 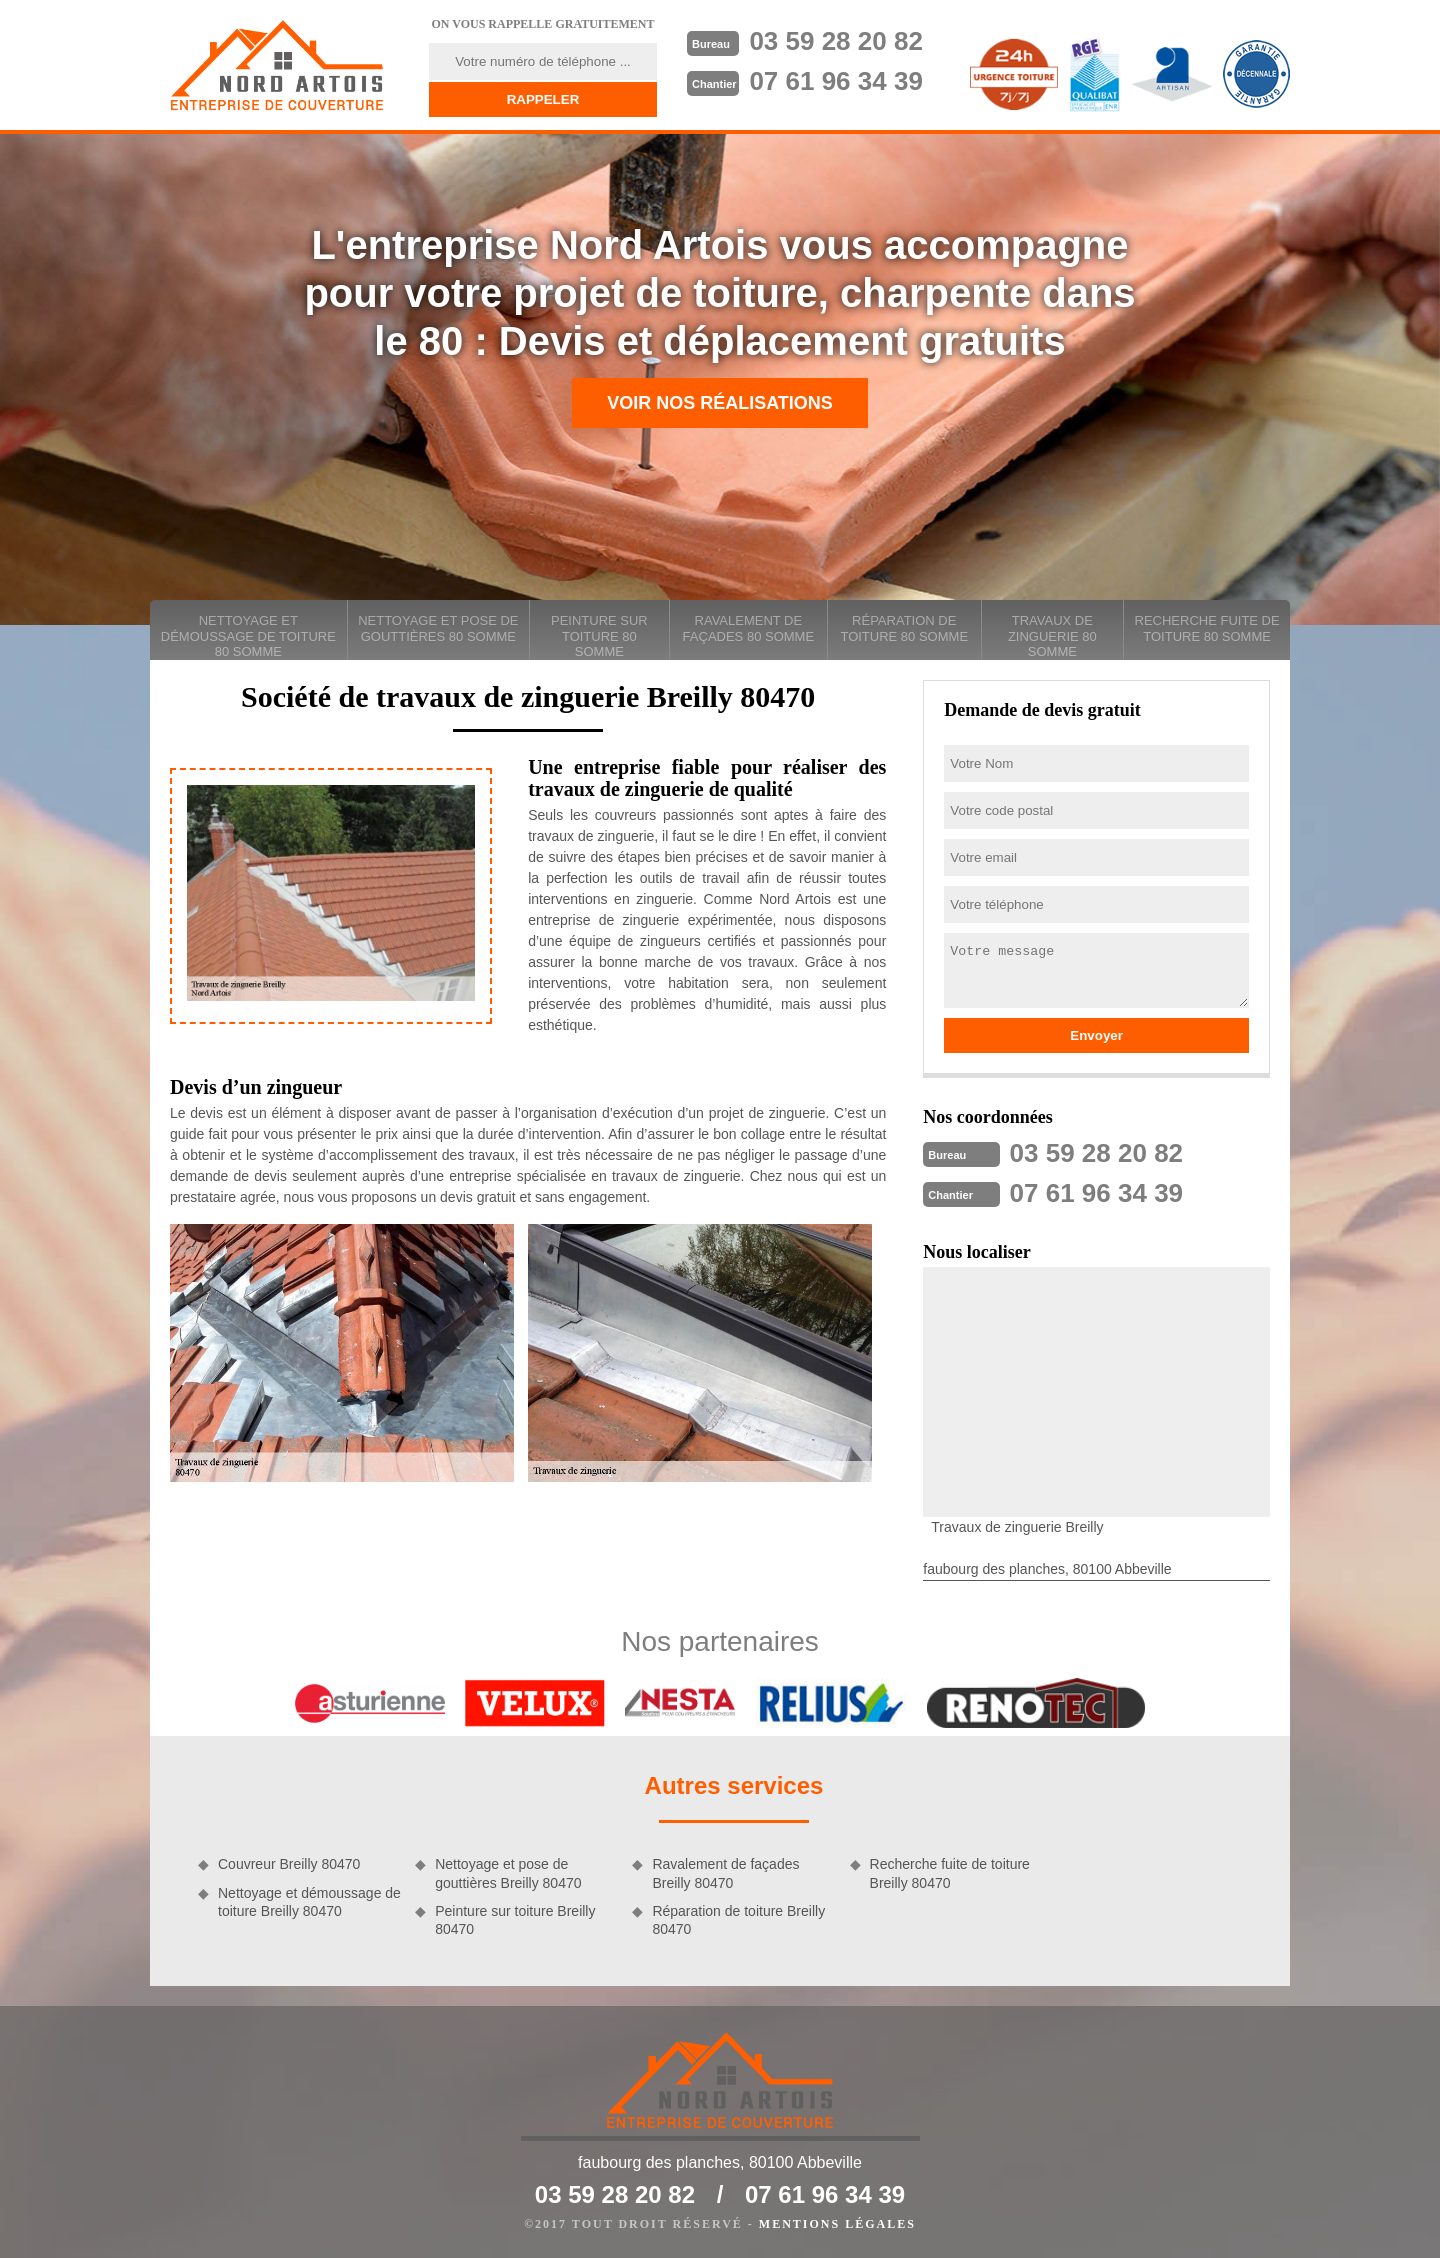 I want to click on Ravalement de façades 80 Somme, so click(x=748, y=628).